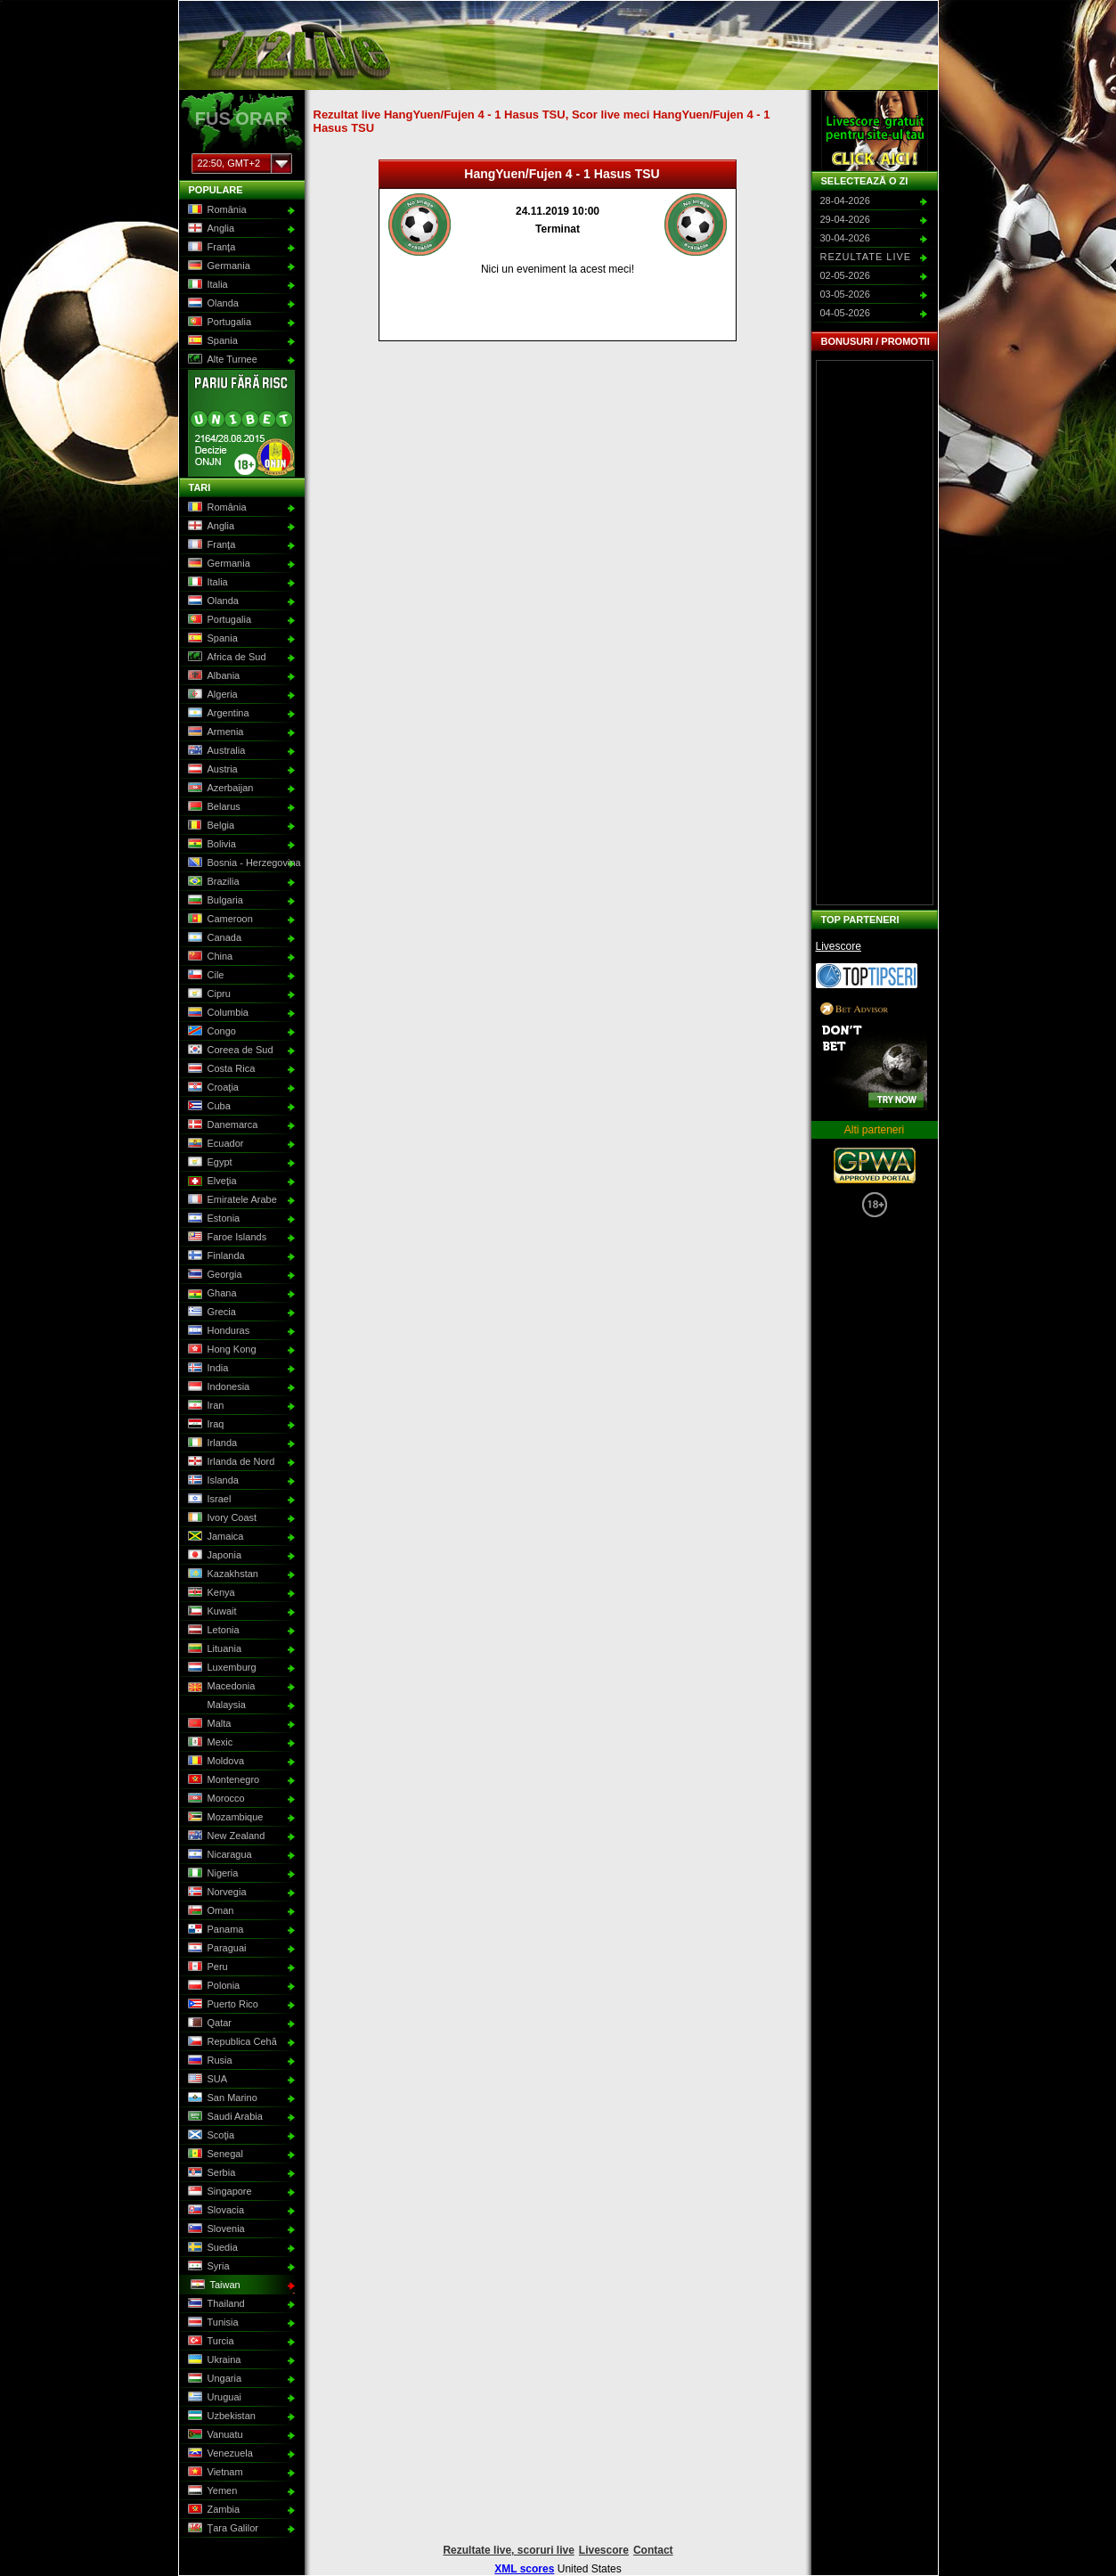 This screenshot has height=2576, width=1116. I want to click on 04-05-2026, so click(845, 312).